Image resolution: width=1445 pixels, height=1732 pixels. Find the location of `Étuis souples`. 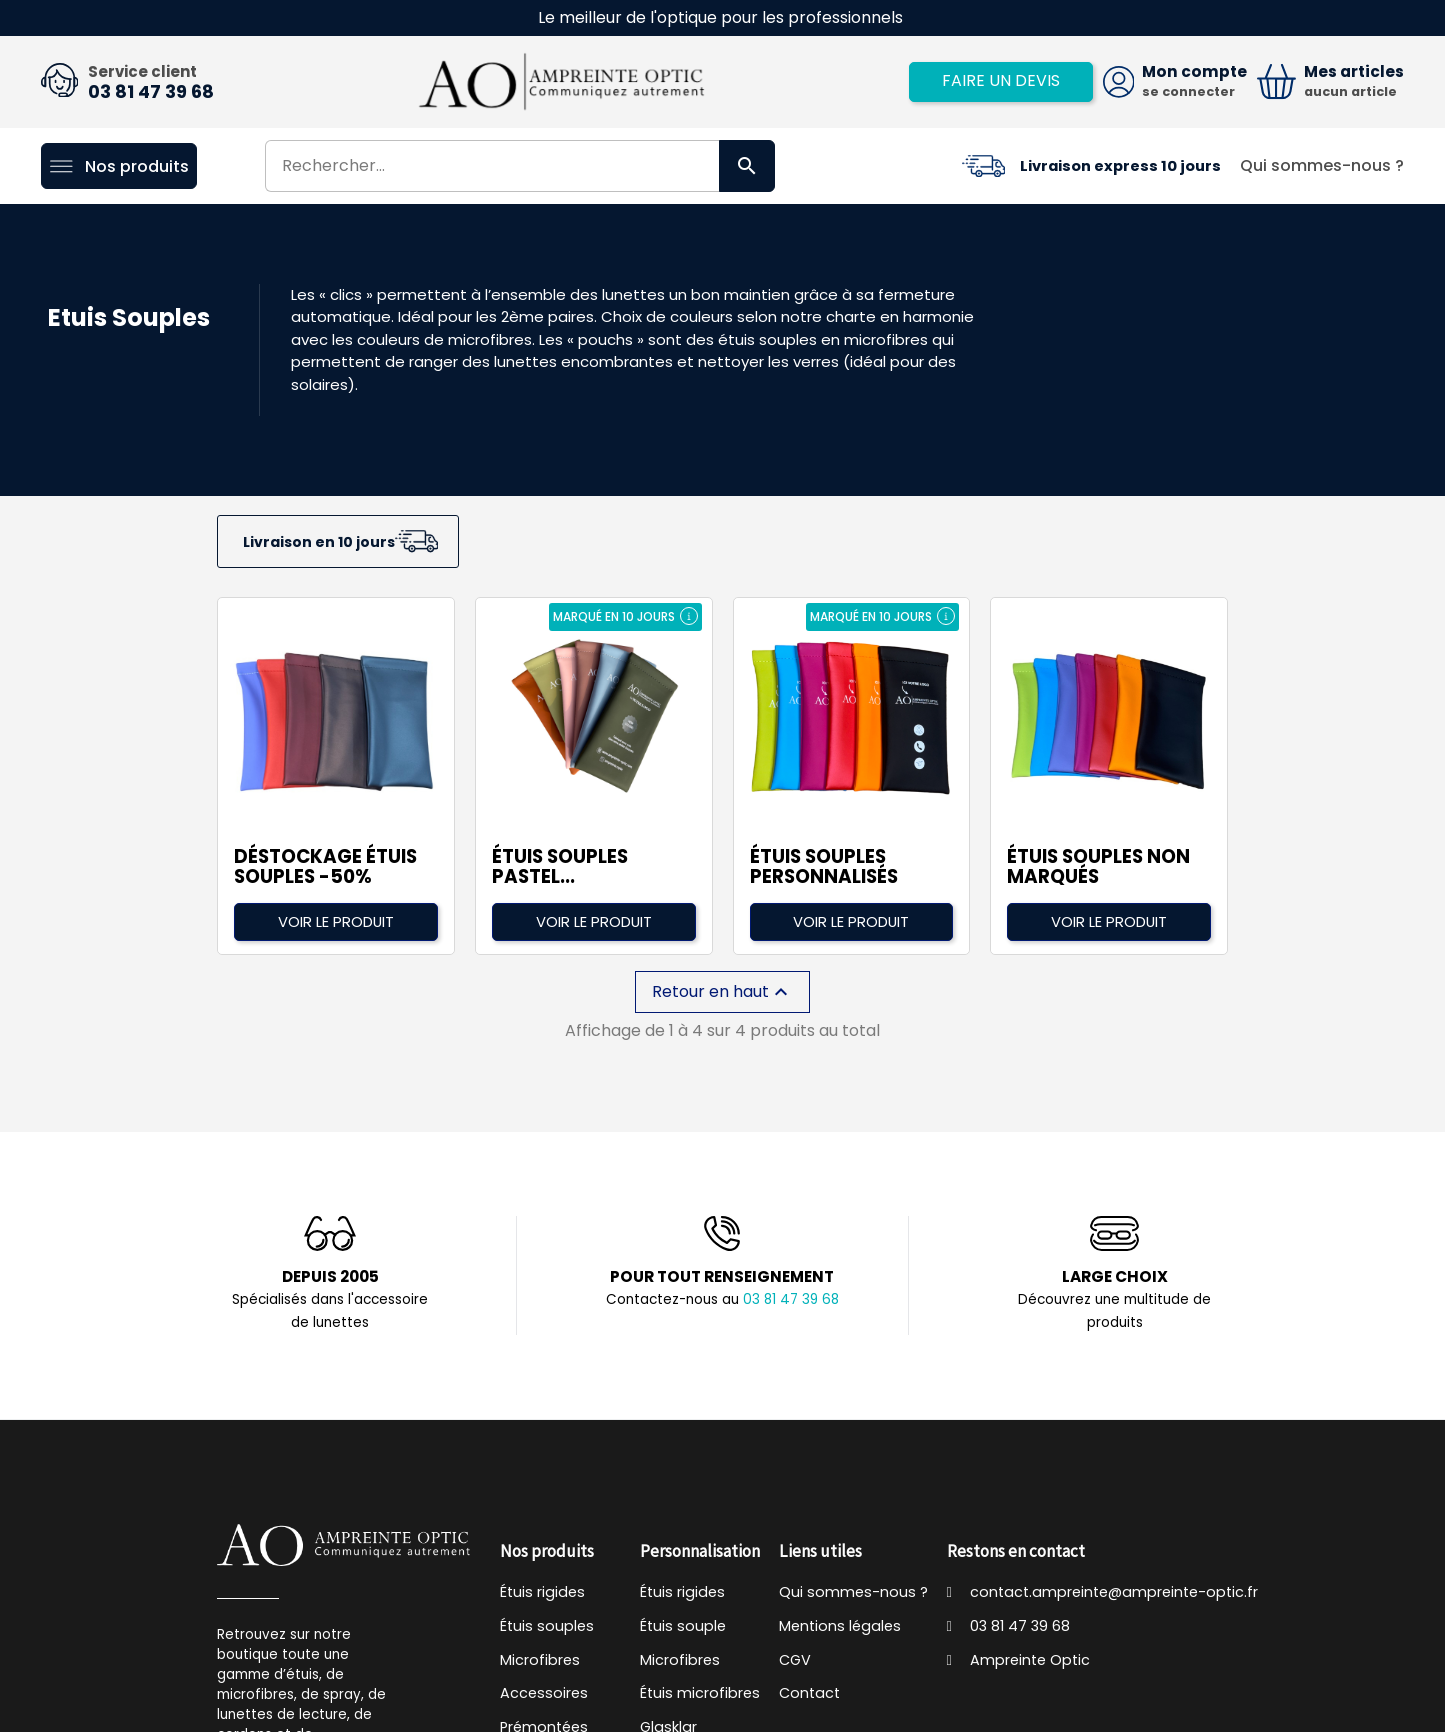

Étuis souples is located at coordinates (547, 1626).